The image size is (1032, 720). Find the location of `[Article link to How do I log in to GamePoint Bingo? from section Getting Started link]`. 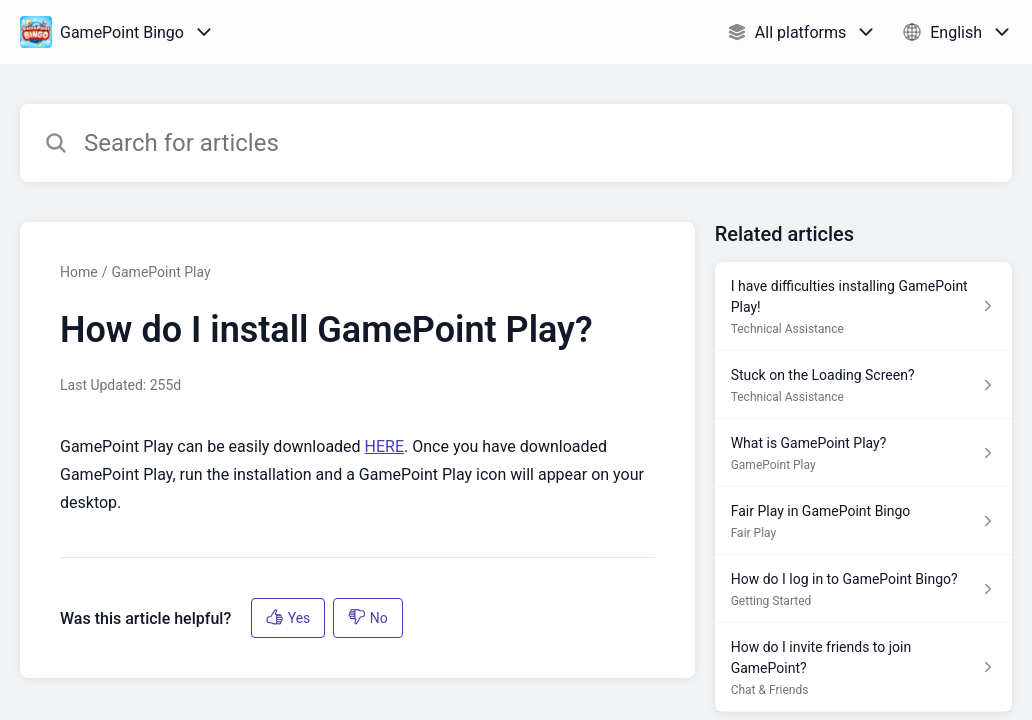

[Article link to How do I log in to GamePoint Bingo? from section Getting Started link] is located at coordinates (863, 589).